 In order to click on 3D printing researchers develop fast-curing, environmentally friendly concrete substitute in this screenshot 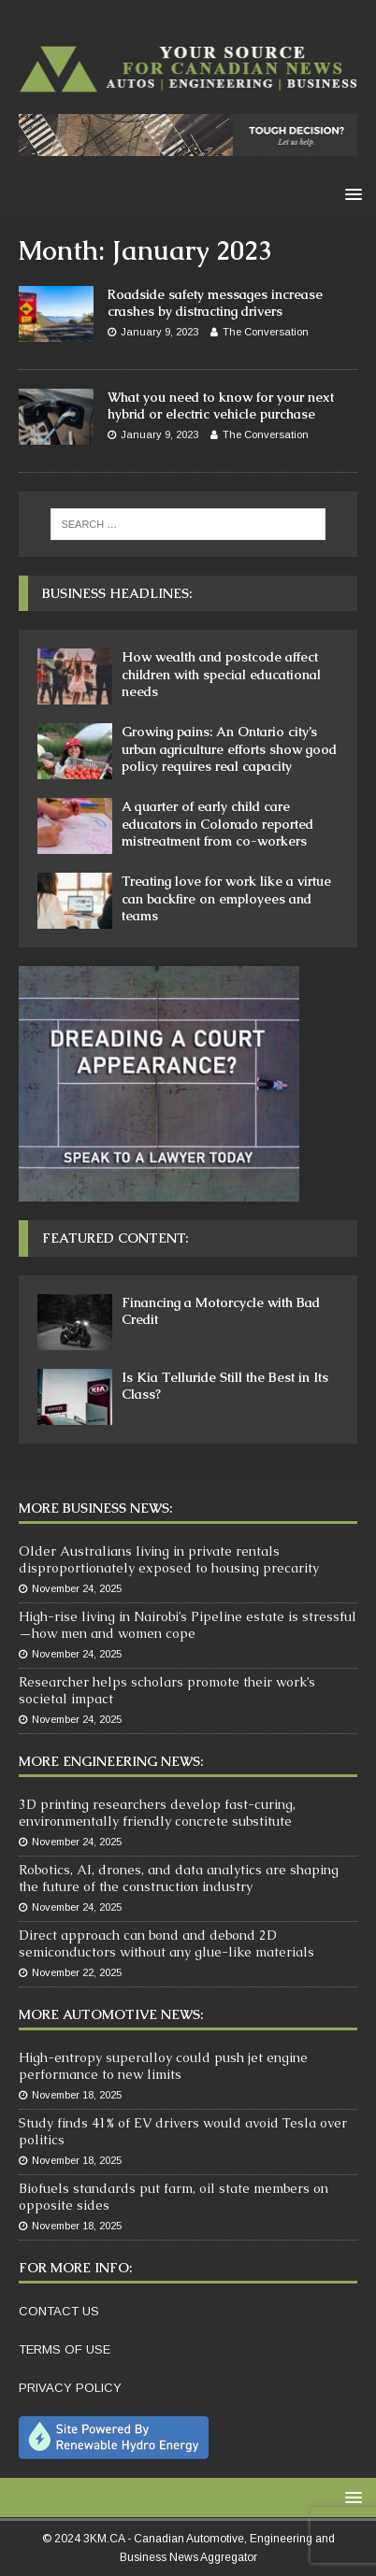, I will do `click(157, 1812)`.